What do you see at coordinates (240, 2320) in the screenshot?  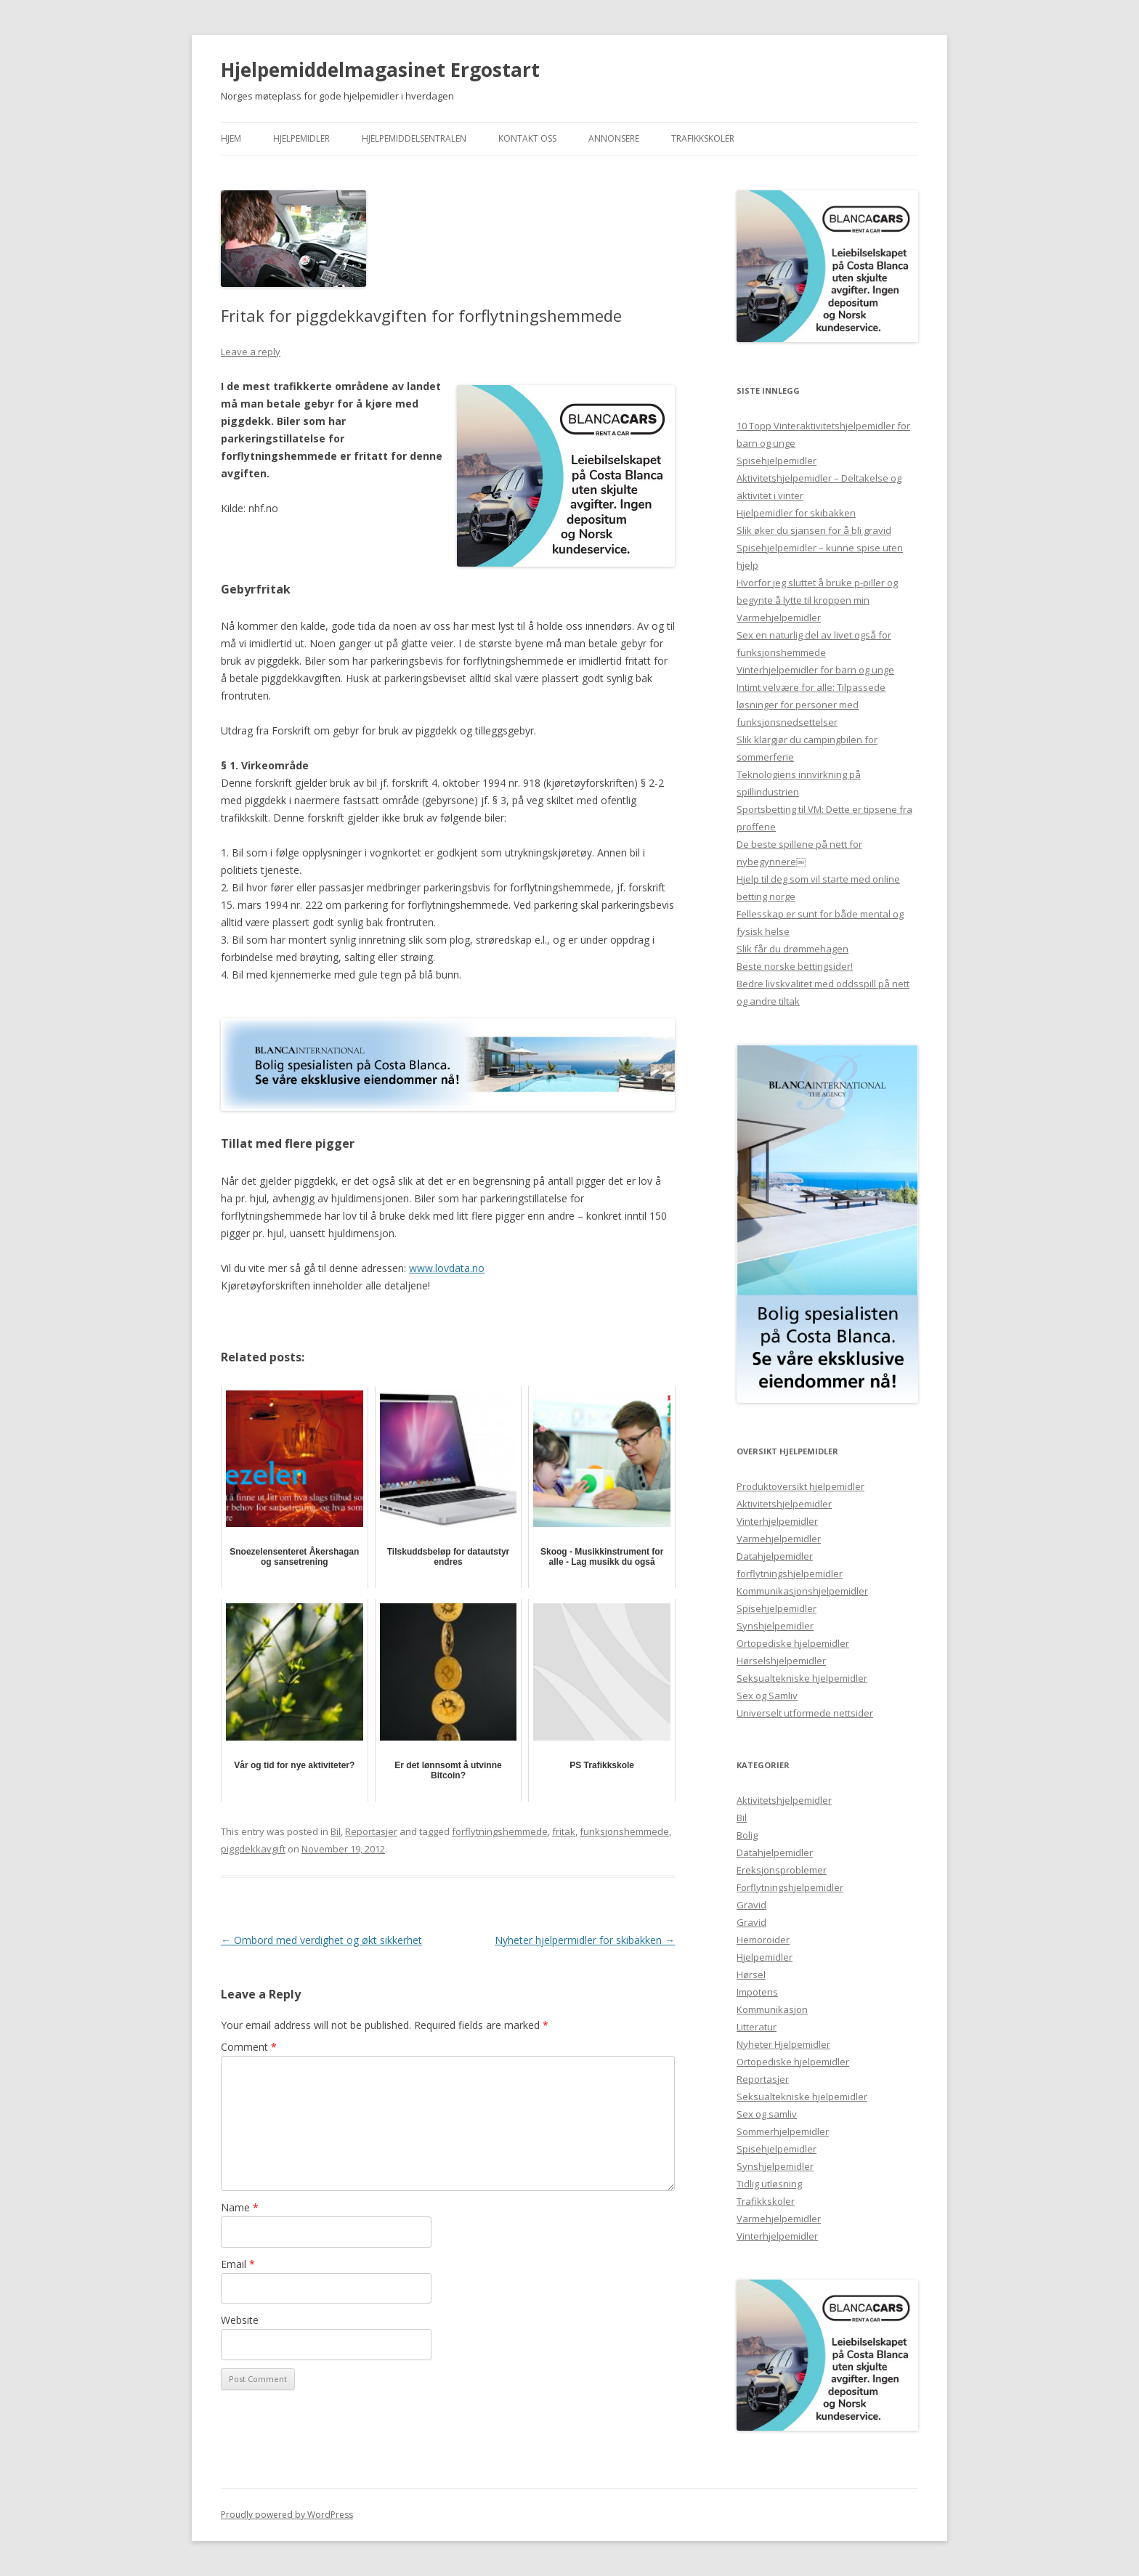 I see `Website` at bounding box center [240, 2320].